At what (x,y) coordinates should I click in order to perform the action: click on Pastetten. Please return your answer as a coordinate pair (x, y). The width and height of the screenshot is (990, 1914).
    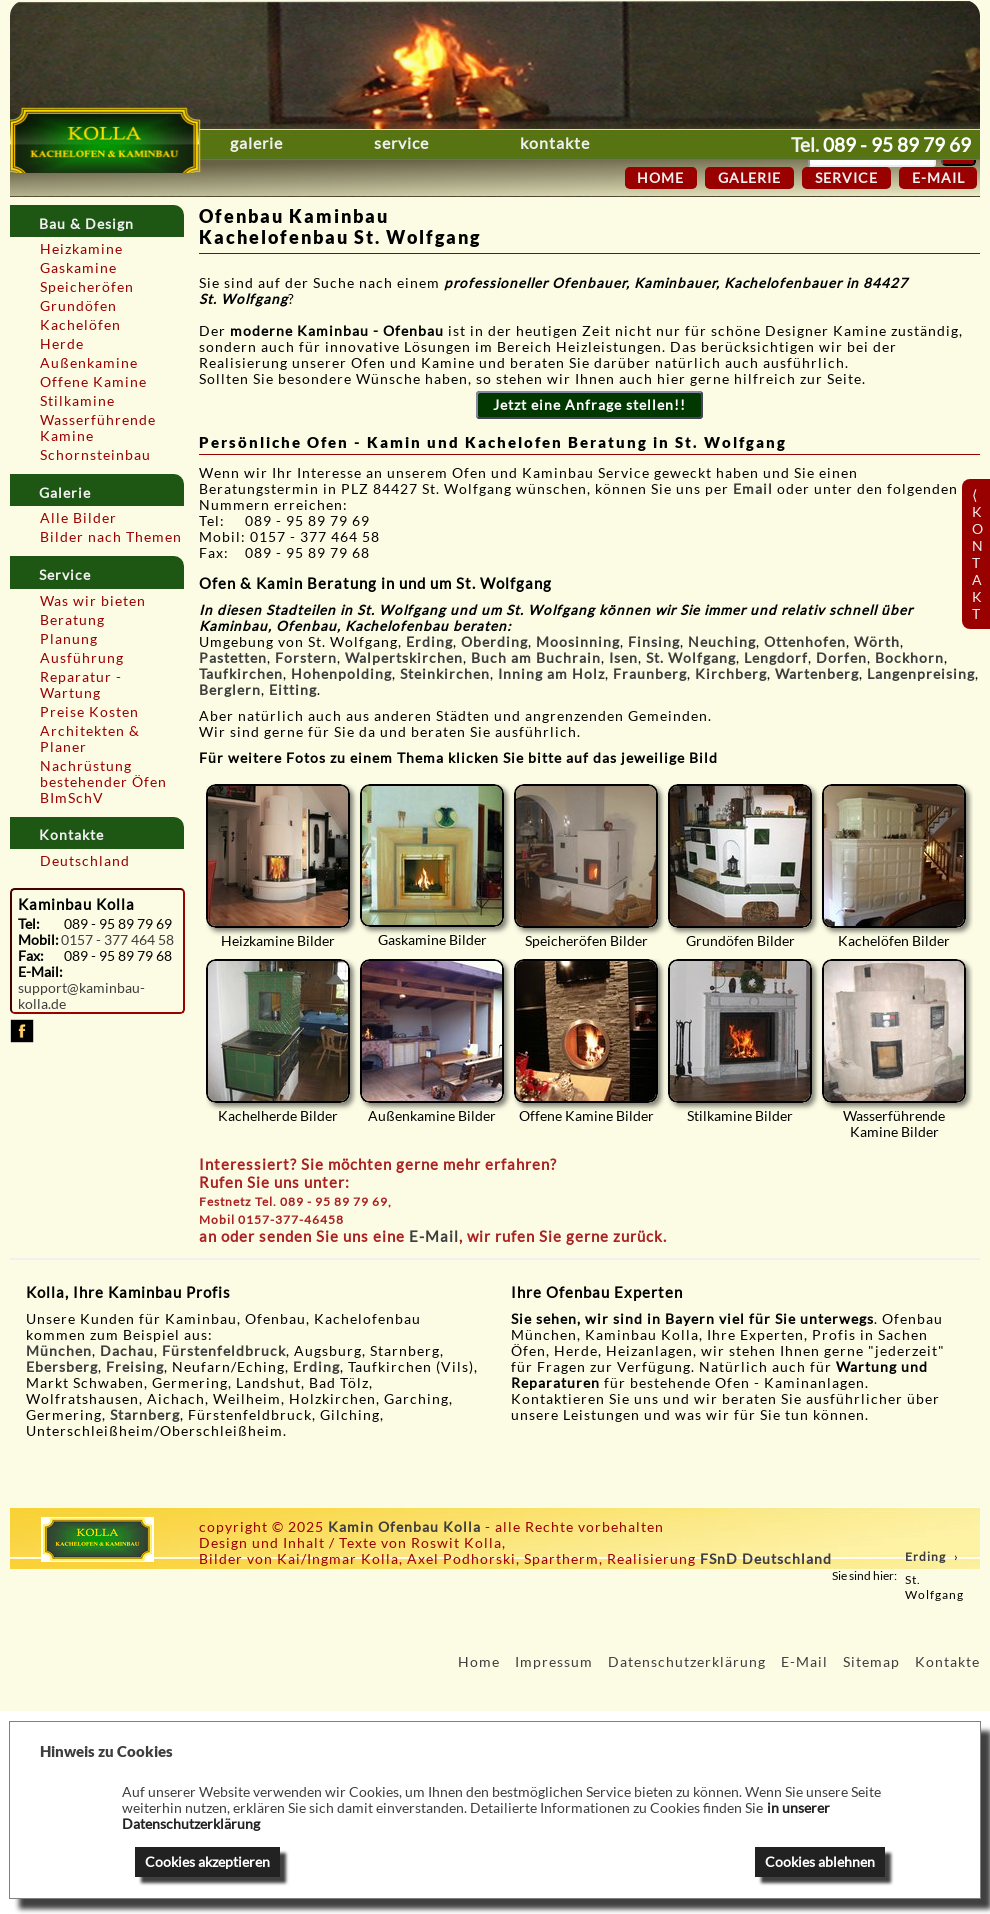
    Looking at the image, I should click on (233, 658).